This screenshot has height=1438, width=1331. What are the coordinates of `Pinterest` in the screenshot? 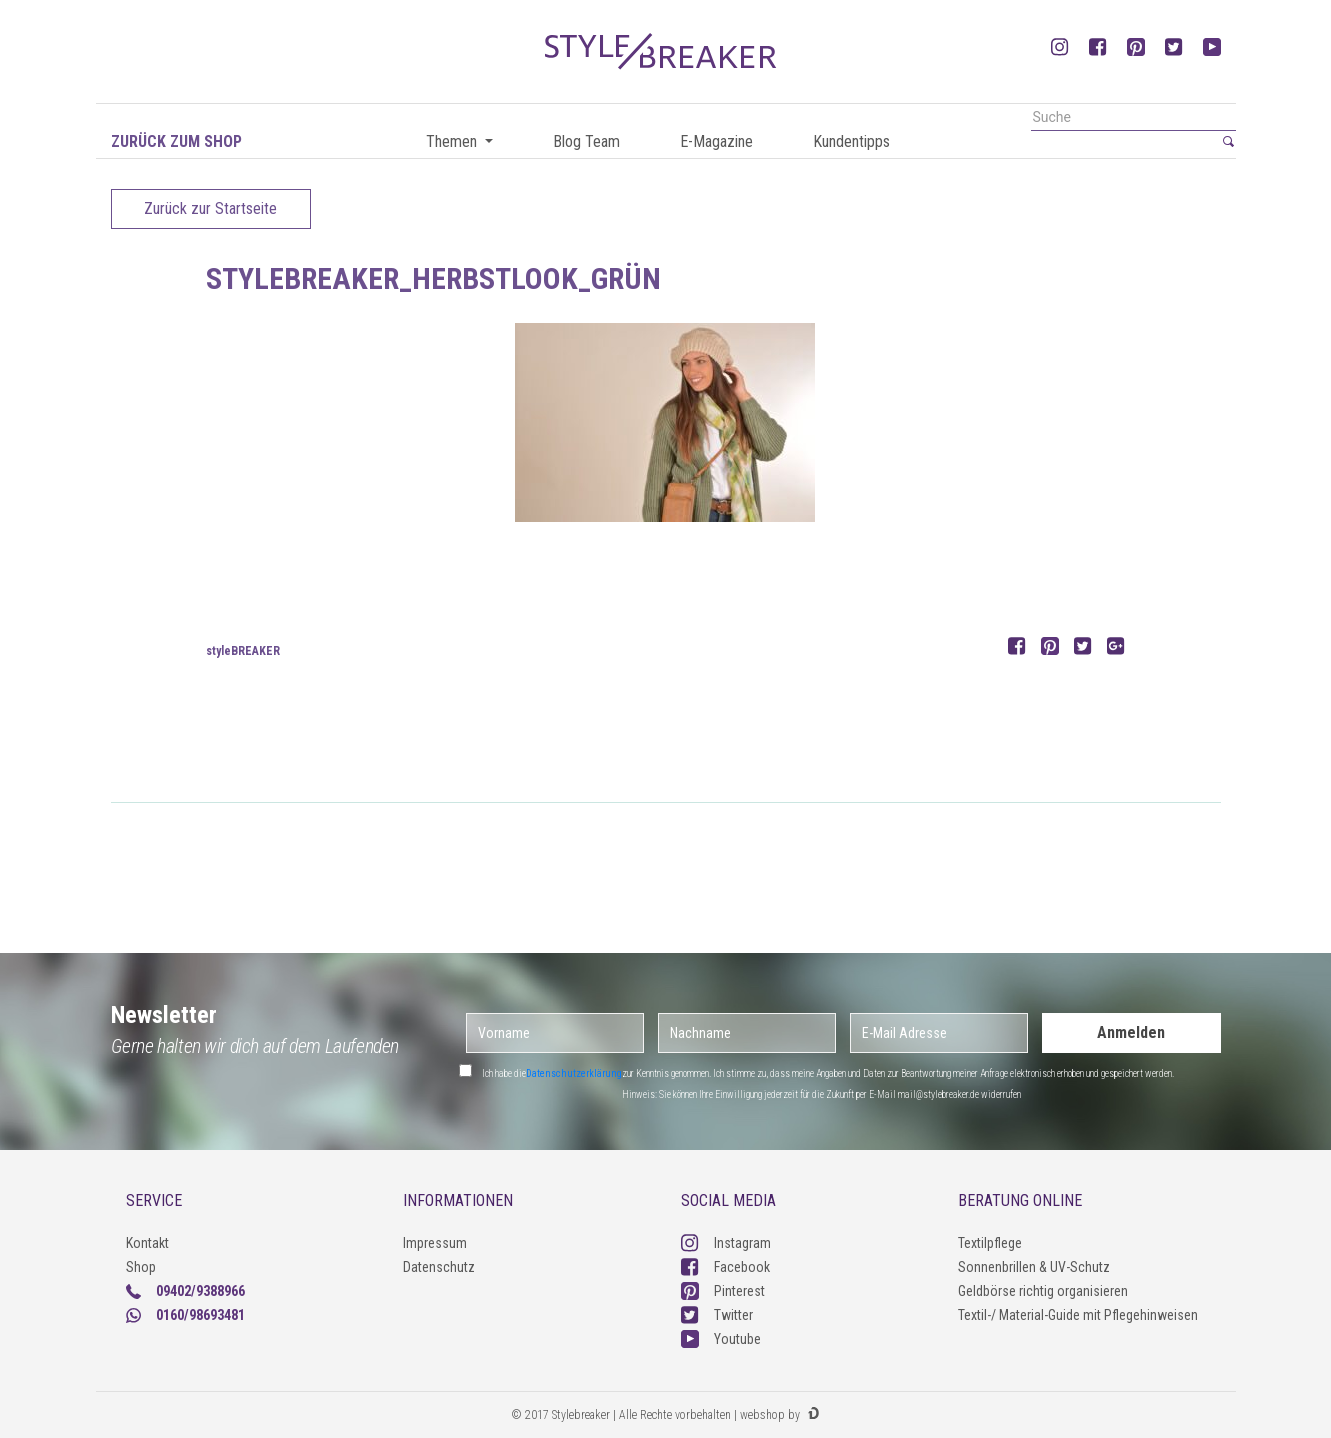 It's located at (723, 1291).